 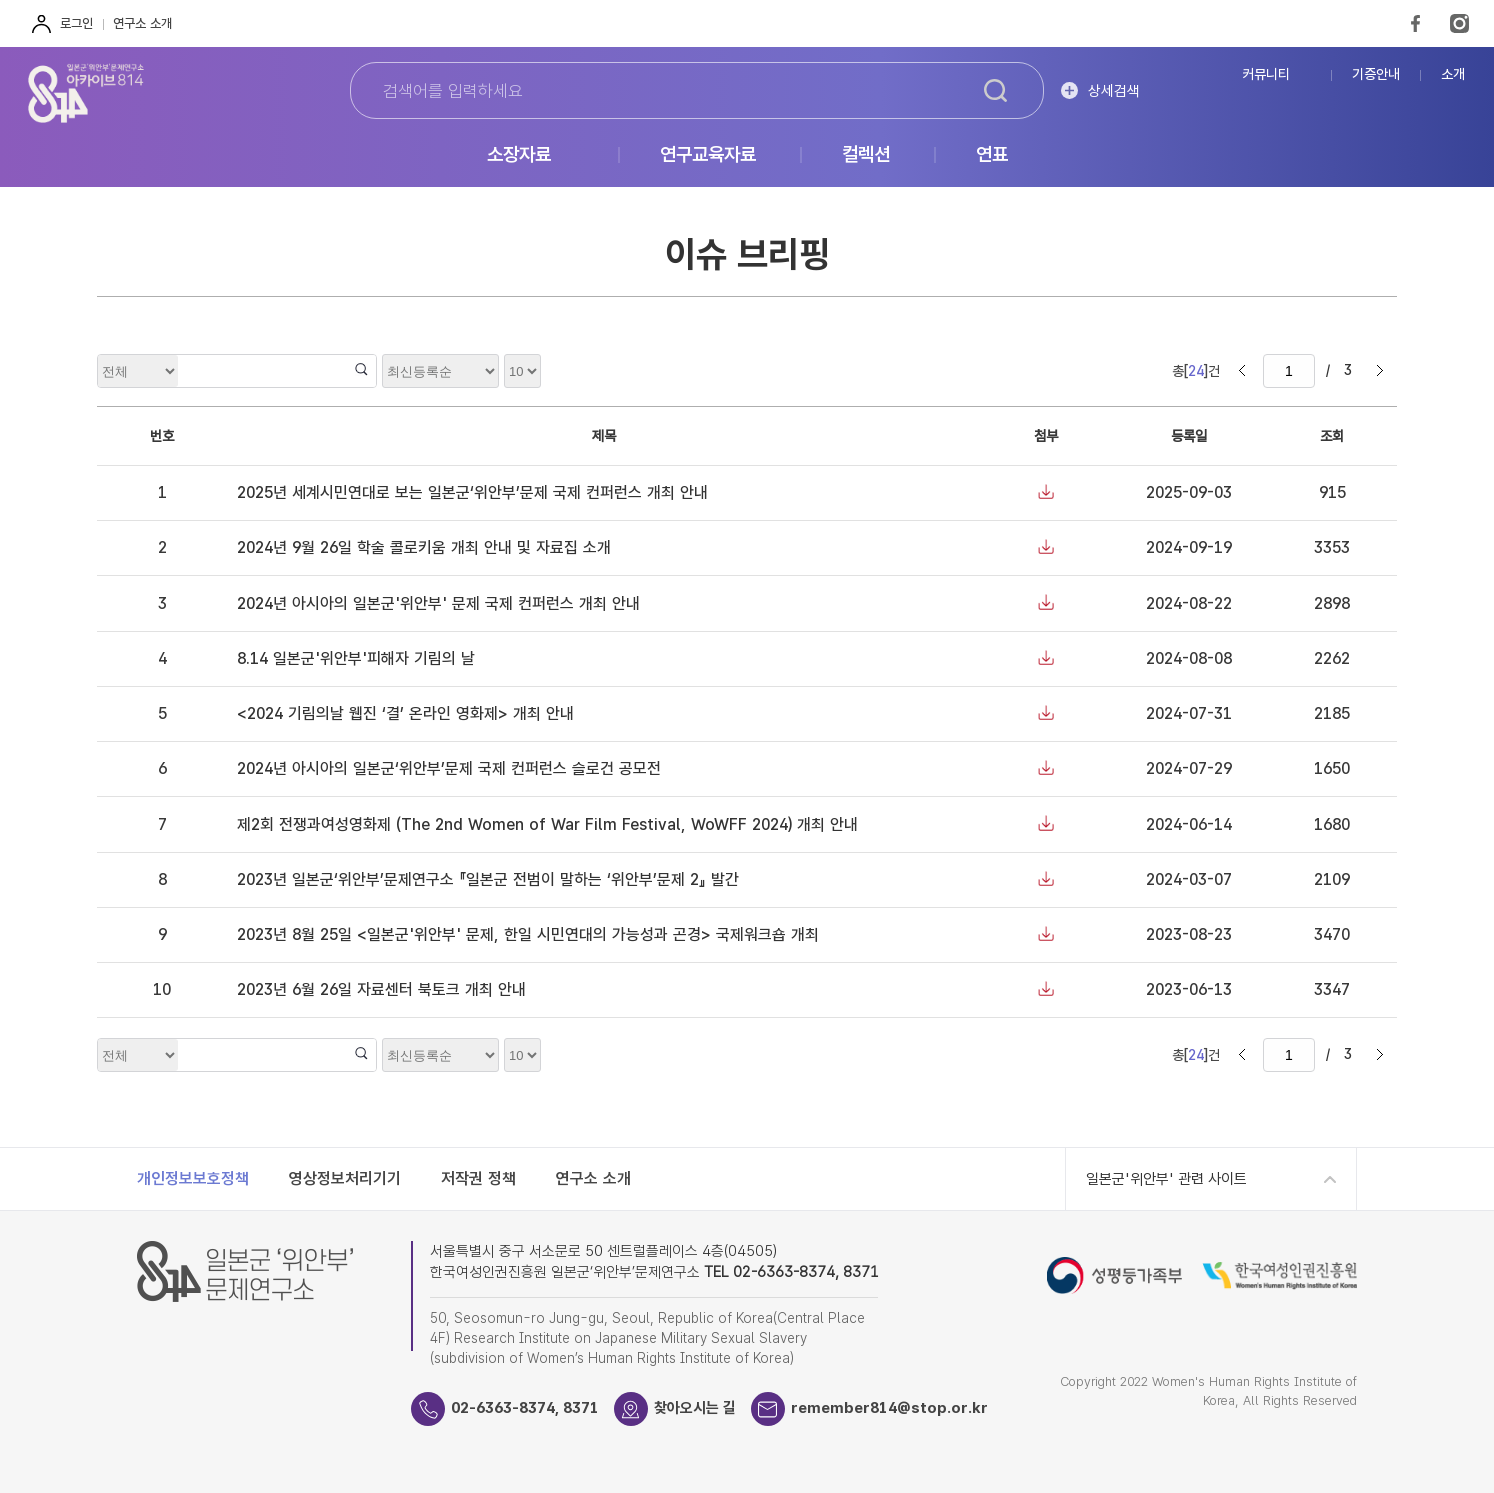 What do you see at coordinates (1166, 1179) in the screenshot?
I see `일본군'위안부' 관련 사이트` at bounding box center [1166, 1179].